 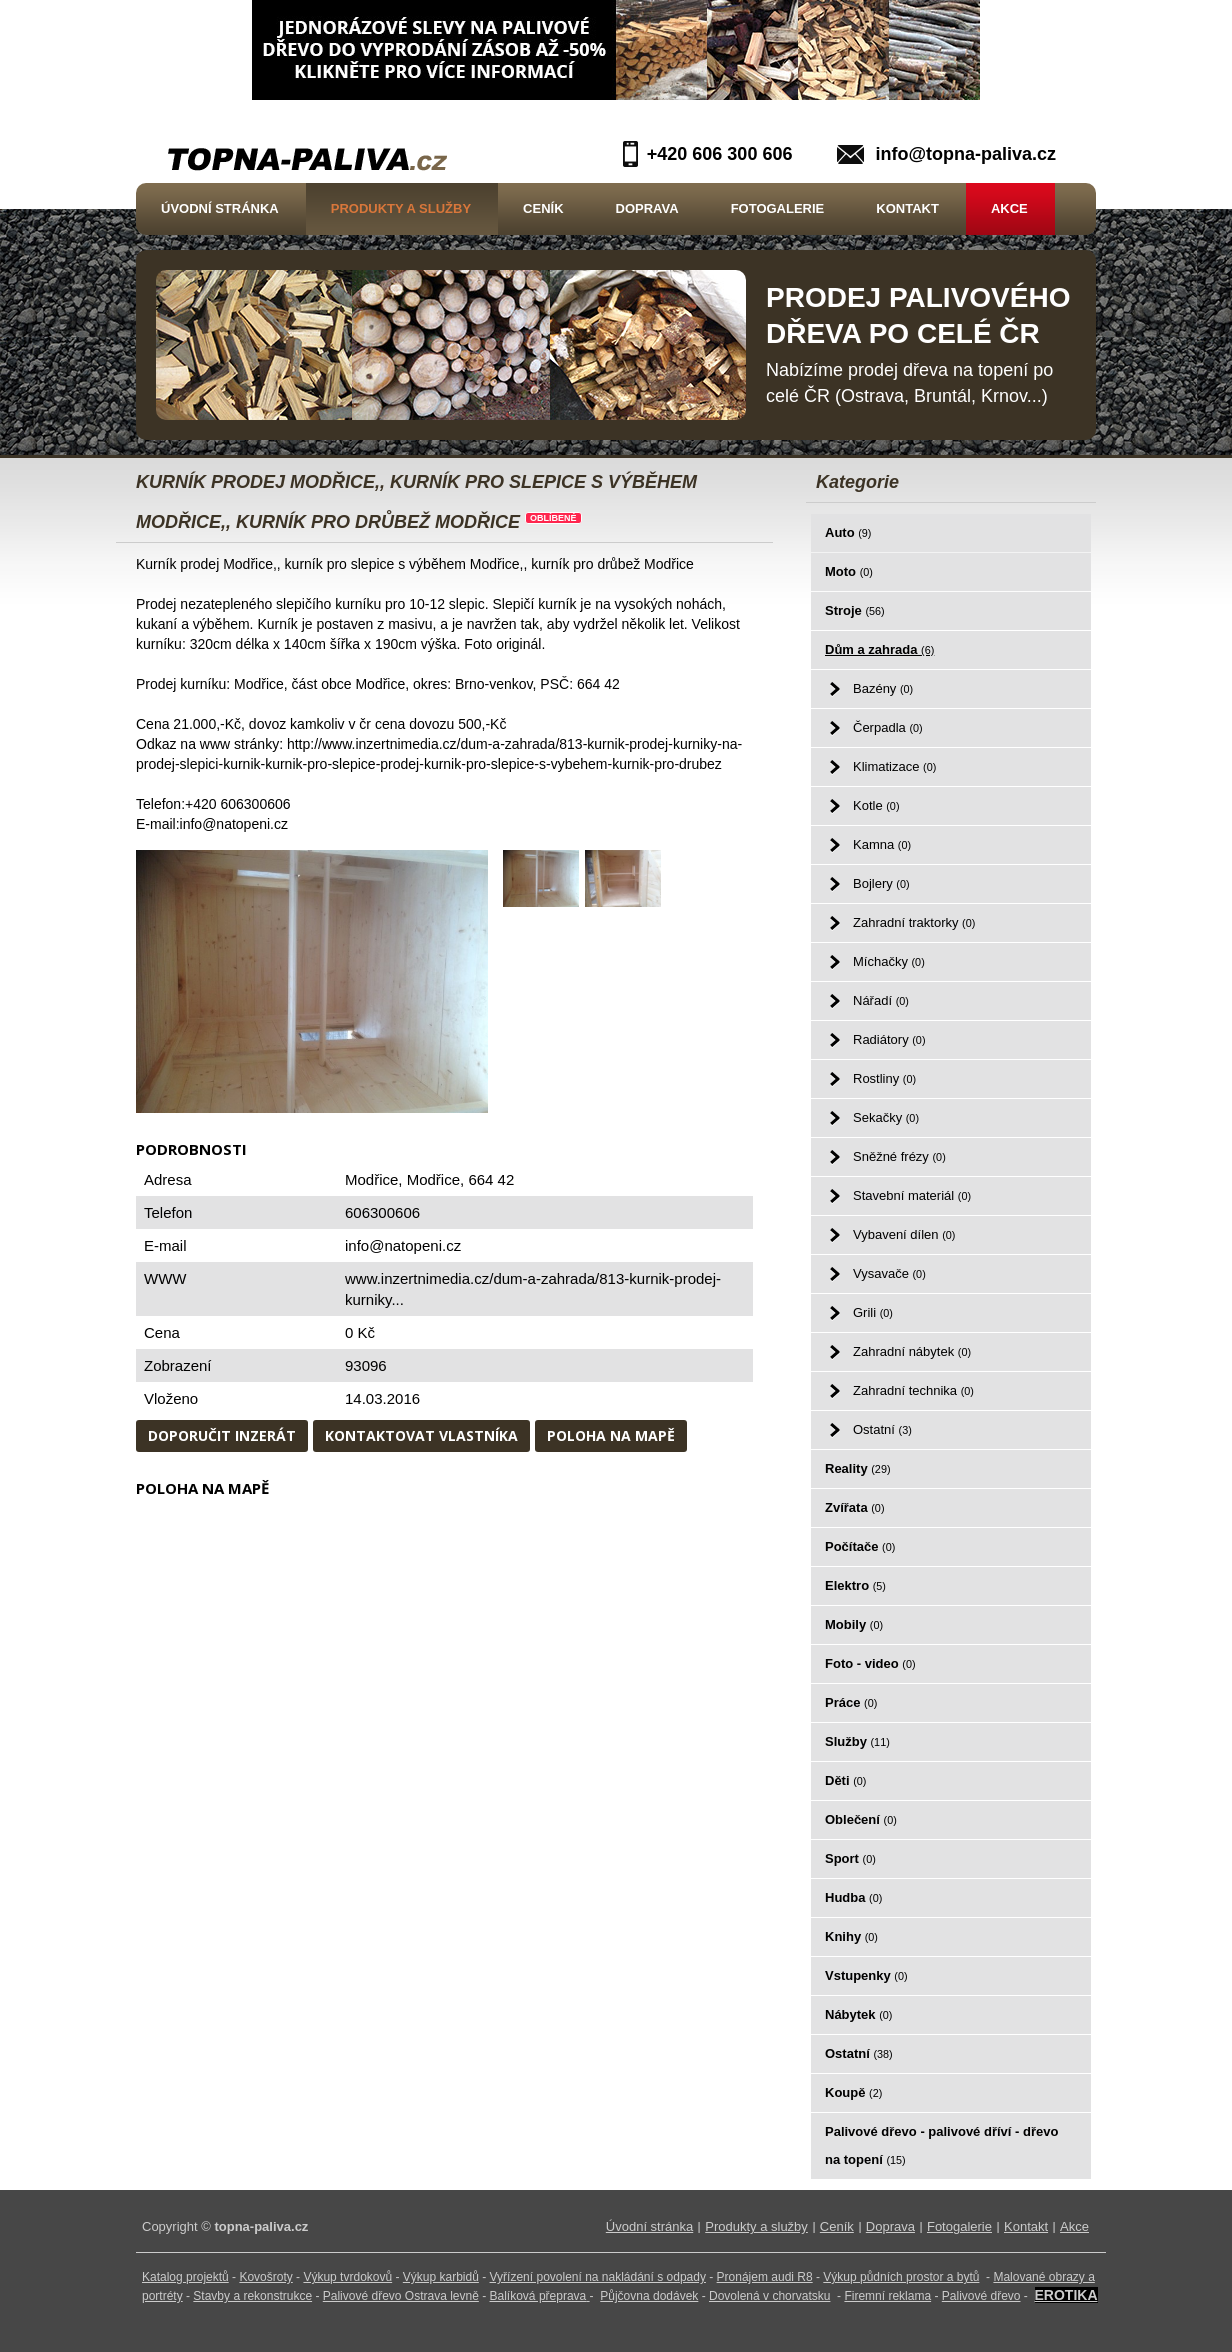 What do you see at coordinates (888, 727) in the screenshot?
I see `Čerpadla` at bounding box center [888, 727].